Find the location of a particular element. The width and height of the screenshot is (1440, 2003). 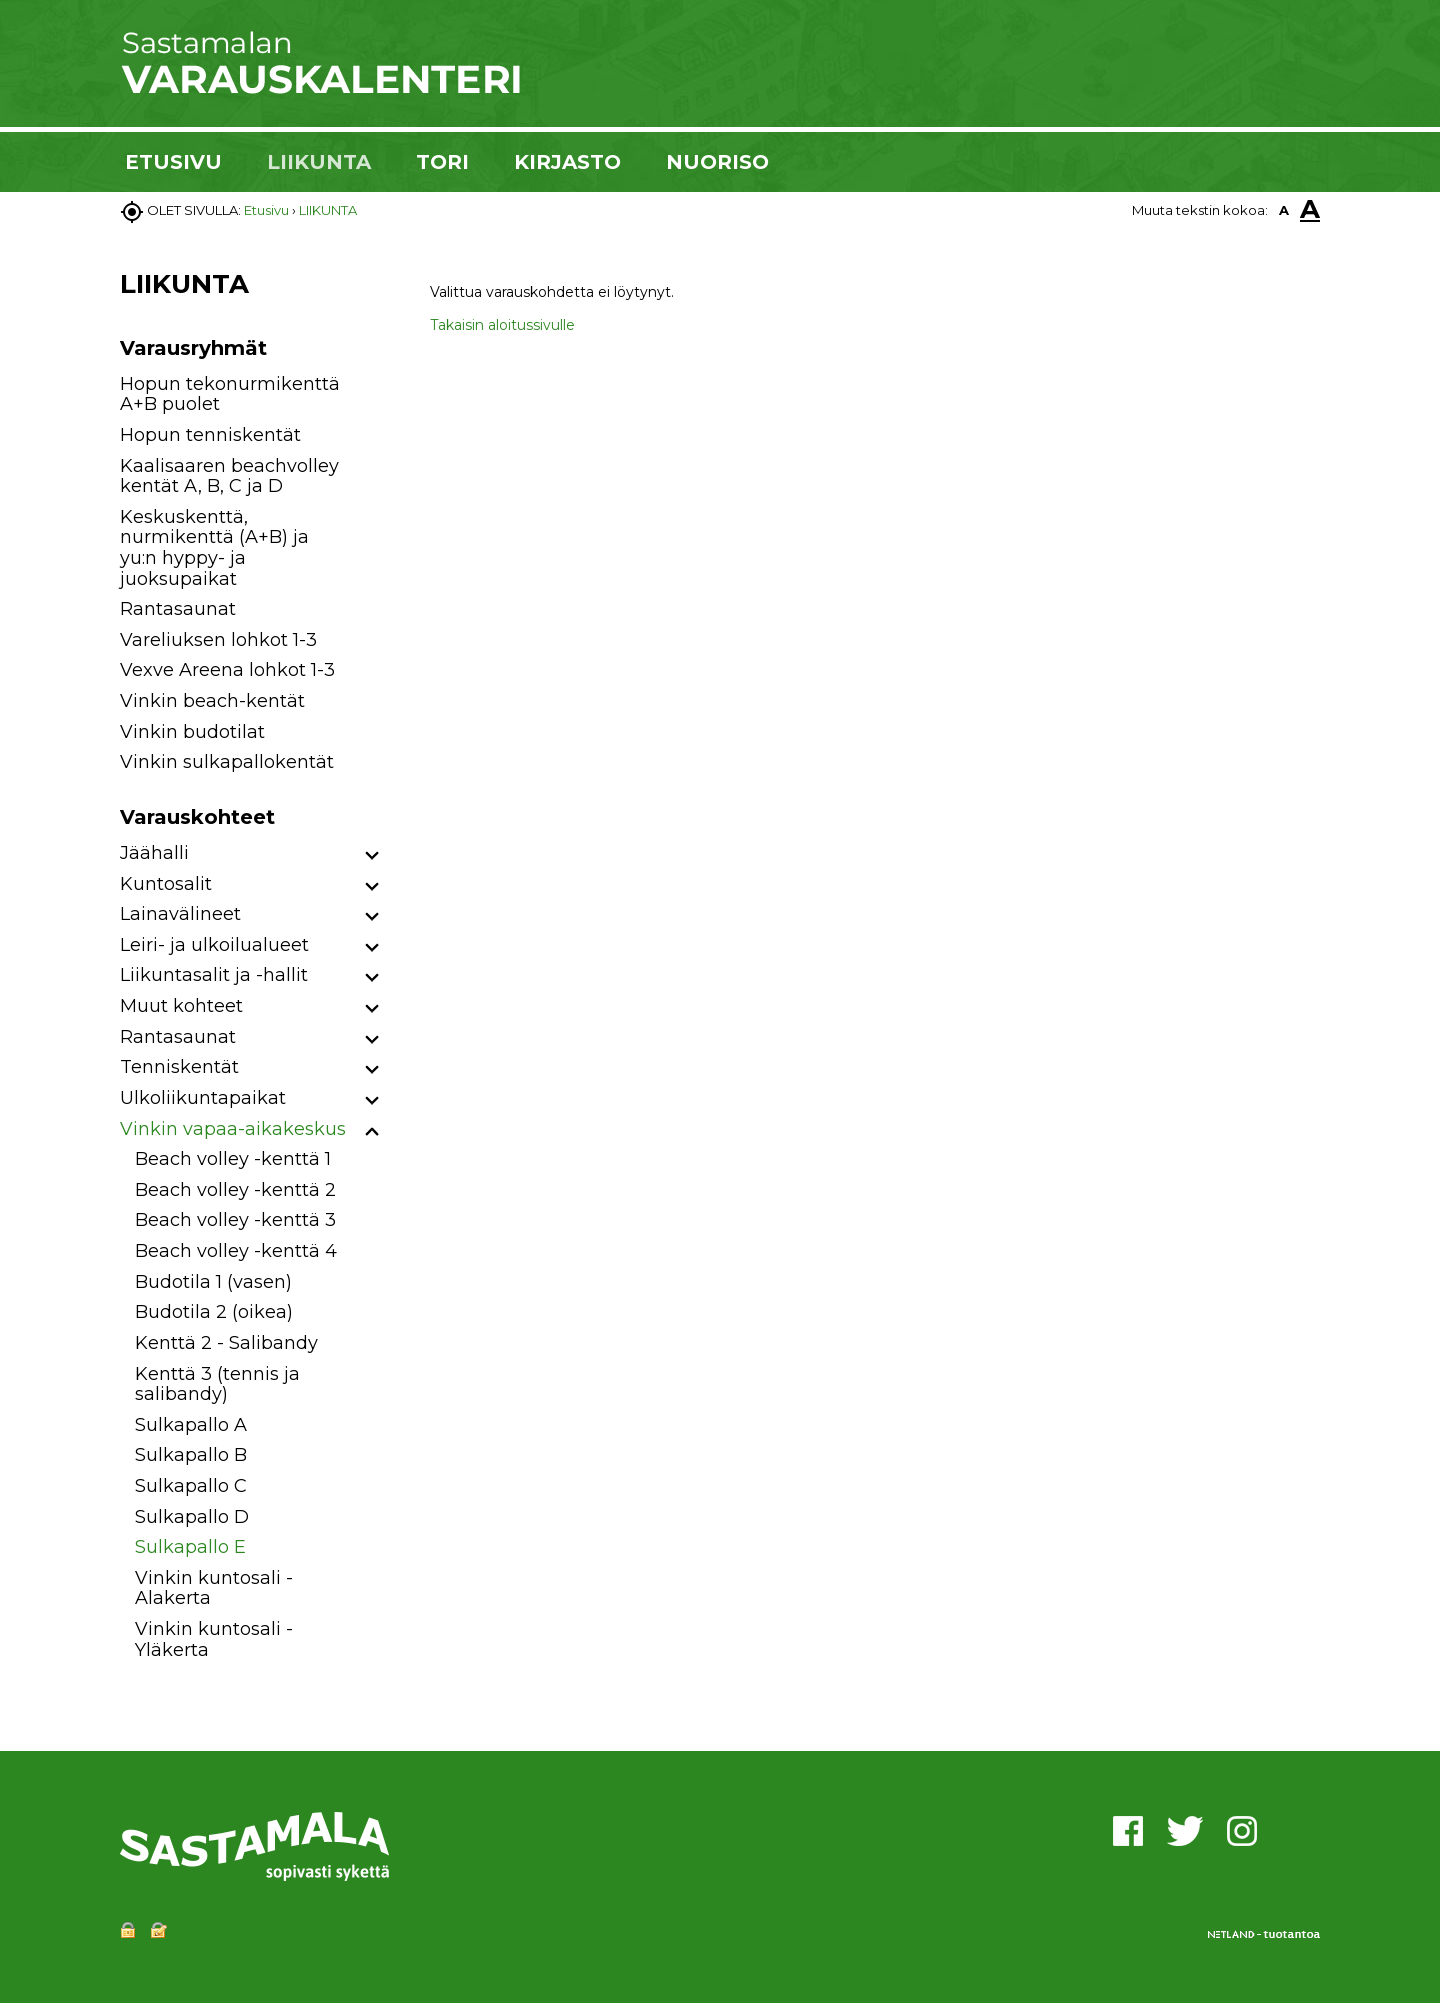

Takaisin aloitussivulle is located at coordinates (502, 325).